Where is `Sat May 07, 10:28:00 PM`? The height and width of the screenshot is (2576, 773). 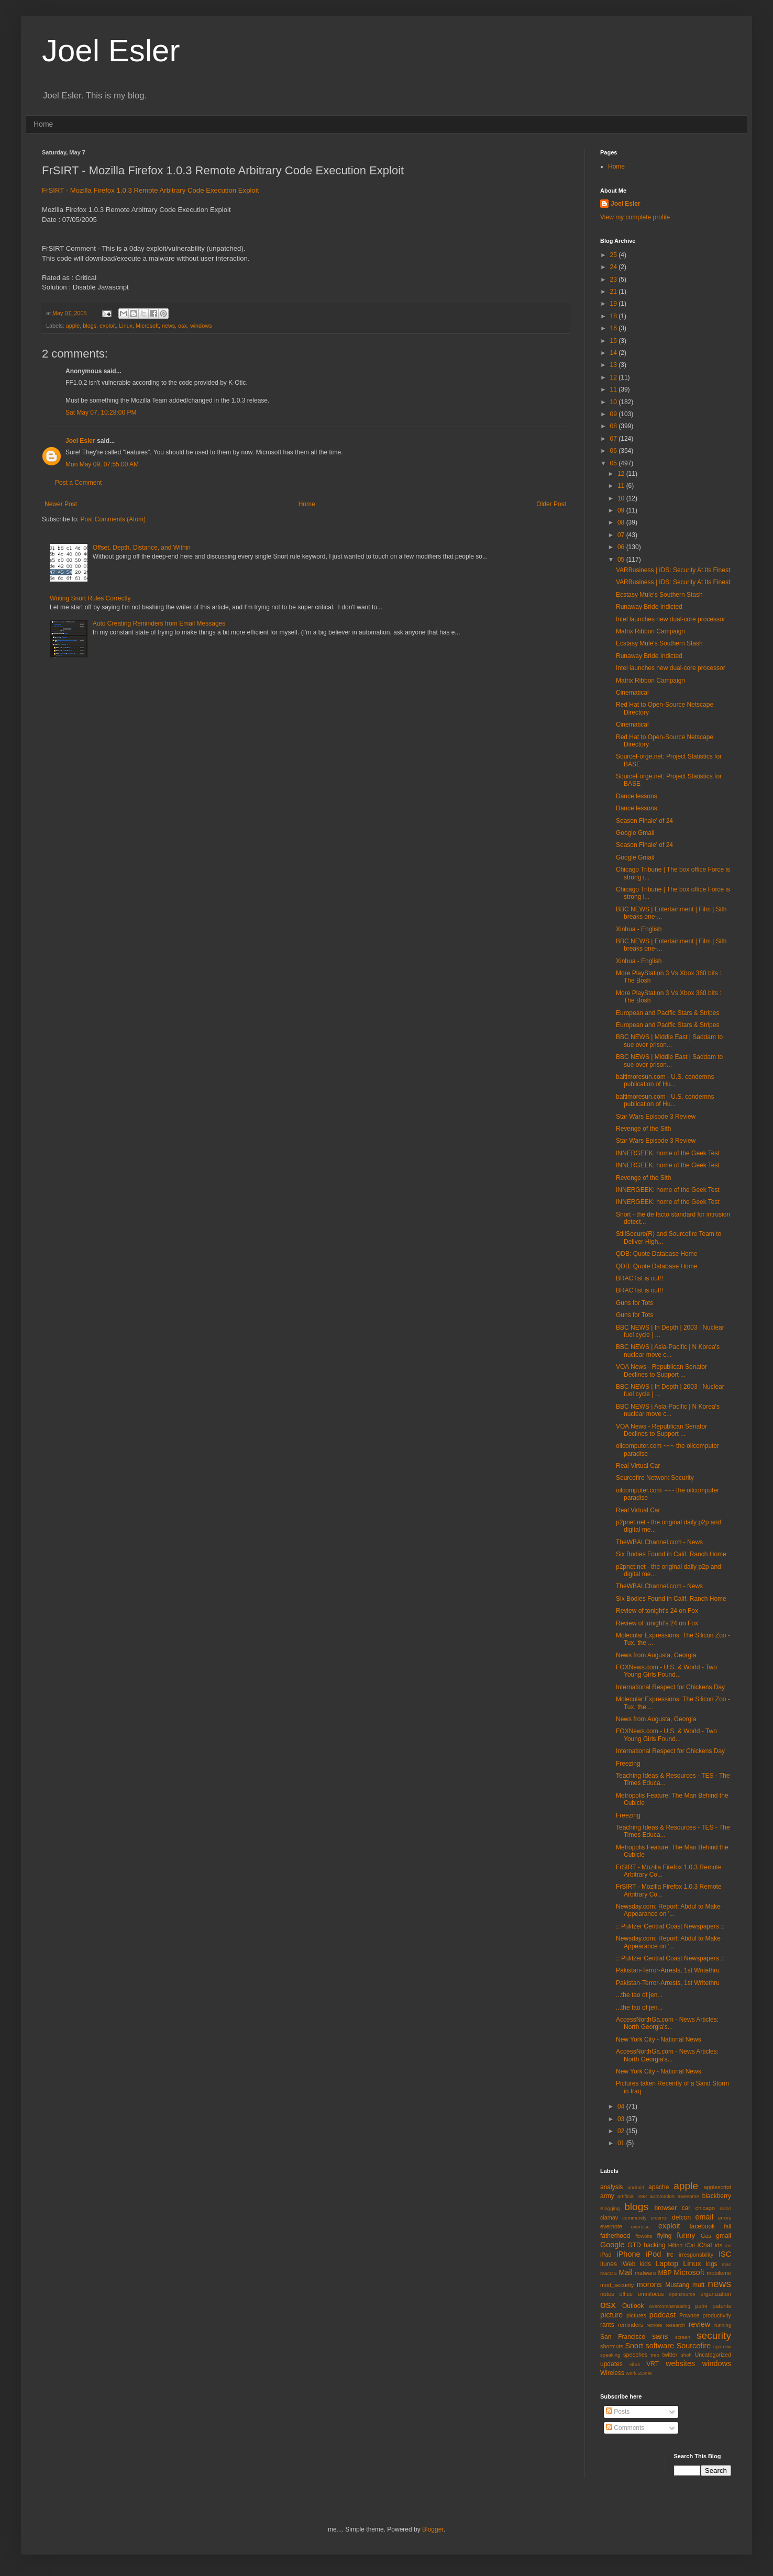
Sat May 07, 10:28:00 PM is located at coordinates (100, 412).